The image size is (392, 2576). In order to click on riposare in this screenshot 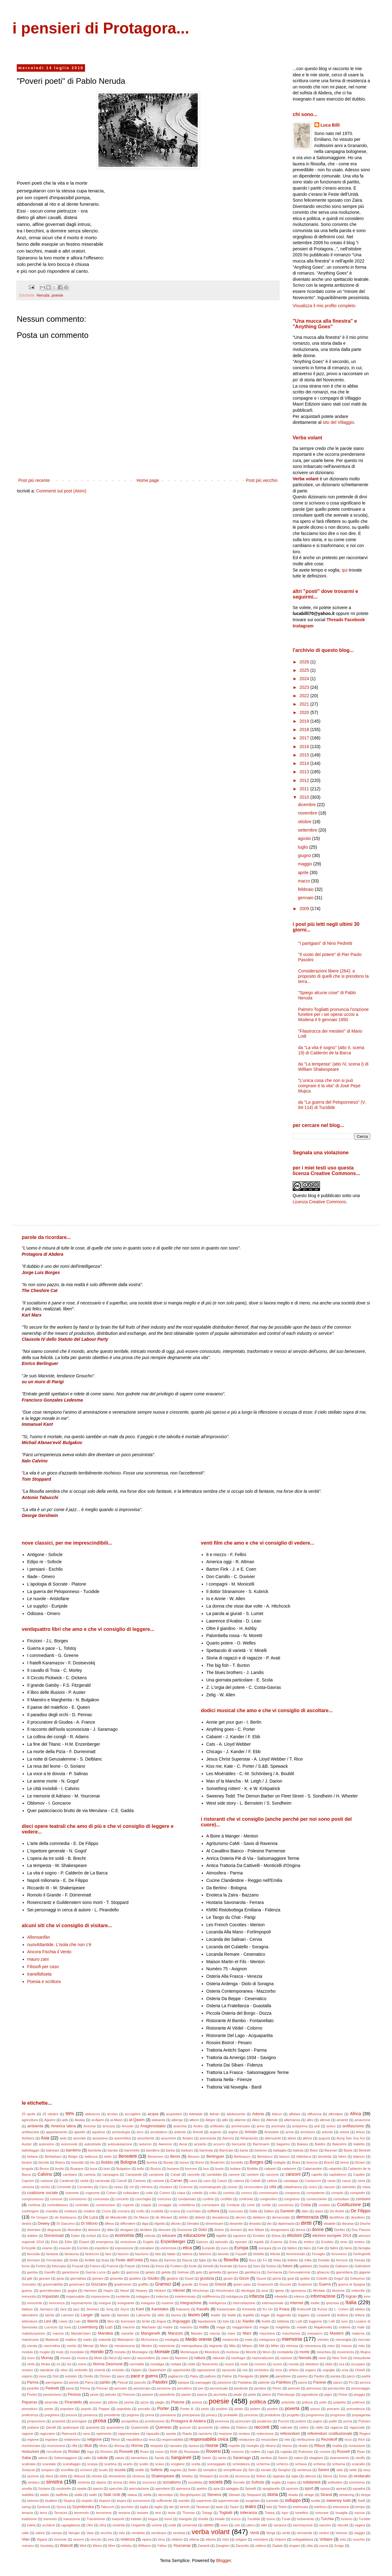, I will do `click(175, 2446)`.